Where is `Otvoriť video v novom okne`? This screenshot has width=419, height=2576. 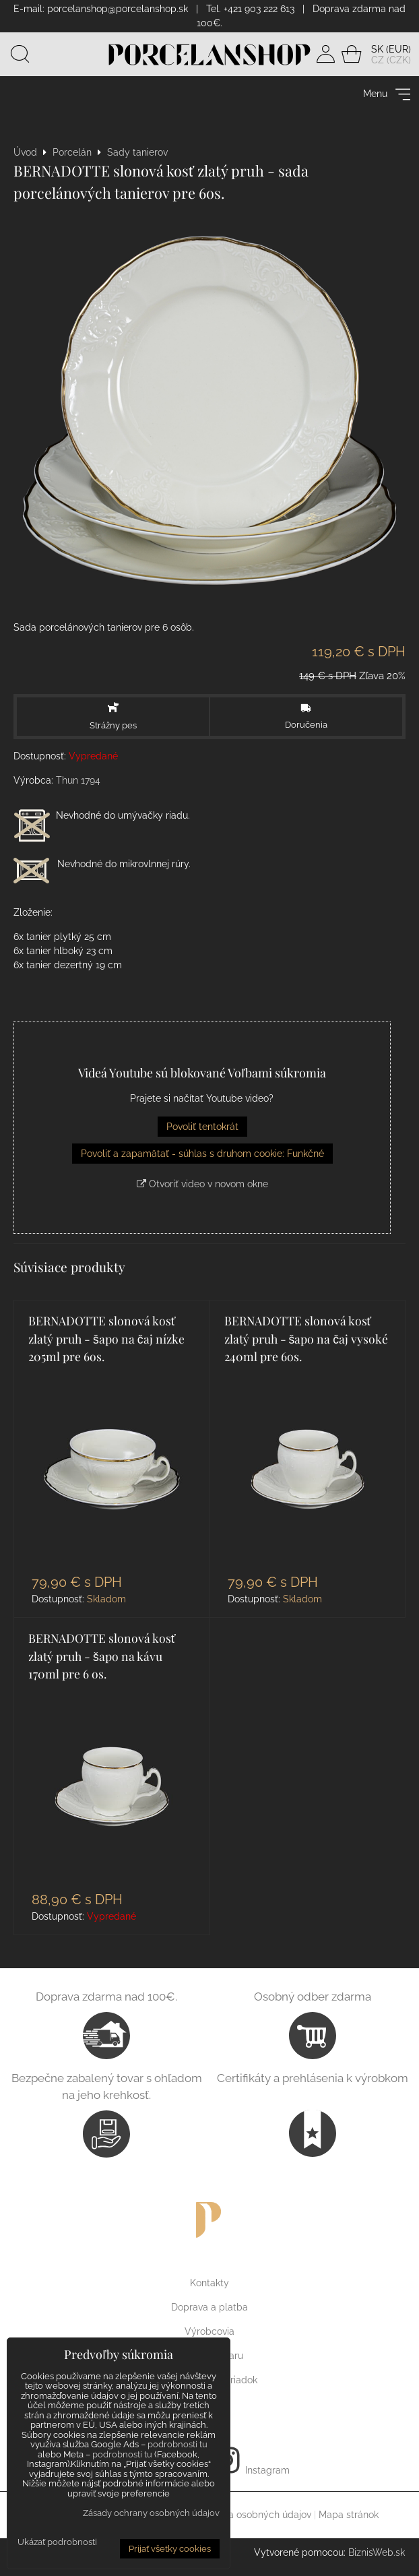 Otvoriť video v novom okne is located at coordinates (202, 1188).